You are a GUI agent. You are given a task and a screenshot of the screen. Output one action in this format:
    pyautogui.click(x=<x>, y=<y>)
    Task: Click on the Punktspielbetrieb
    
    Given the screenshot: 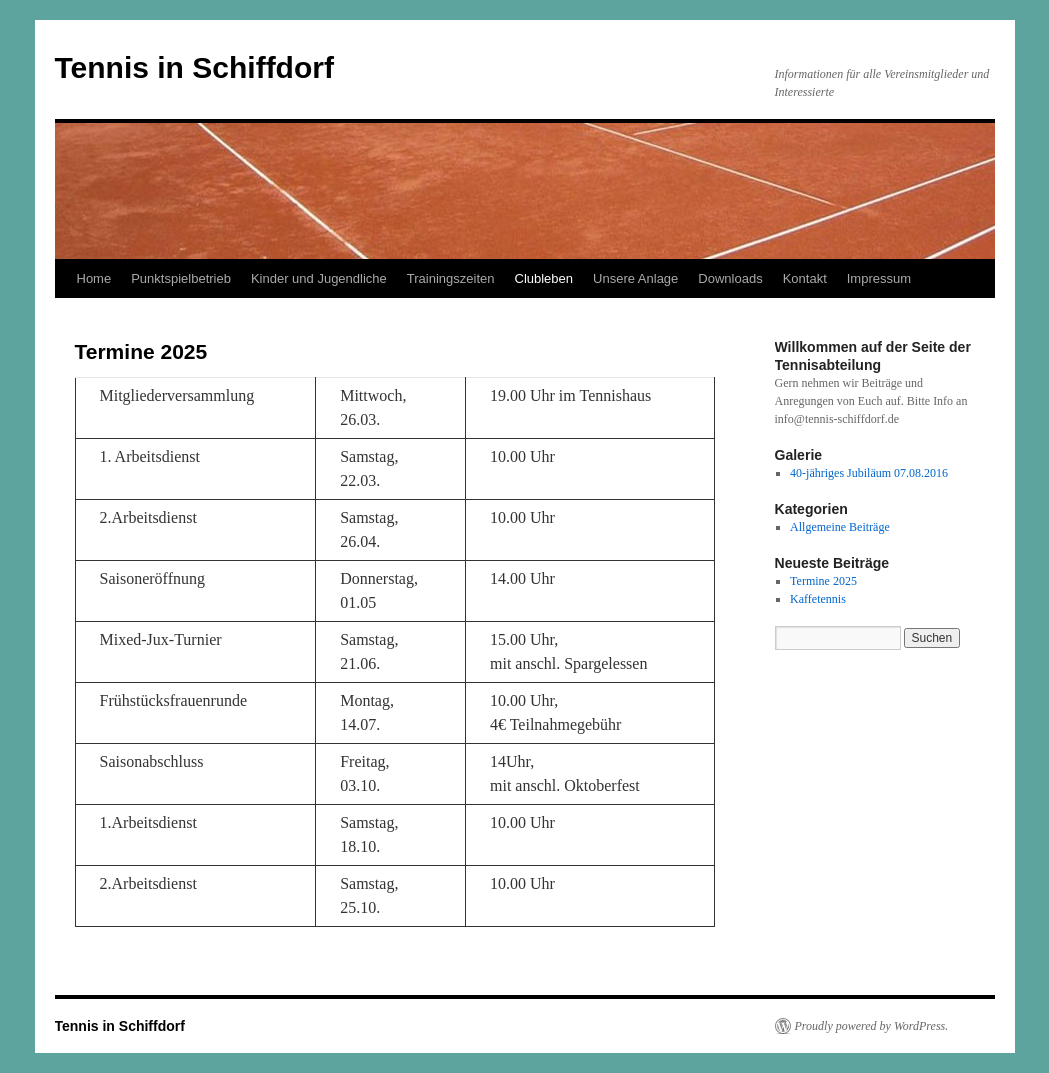 What is the action you would take?
    pyautogui.click(x=181, y=278)
    